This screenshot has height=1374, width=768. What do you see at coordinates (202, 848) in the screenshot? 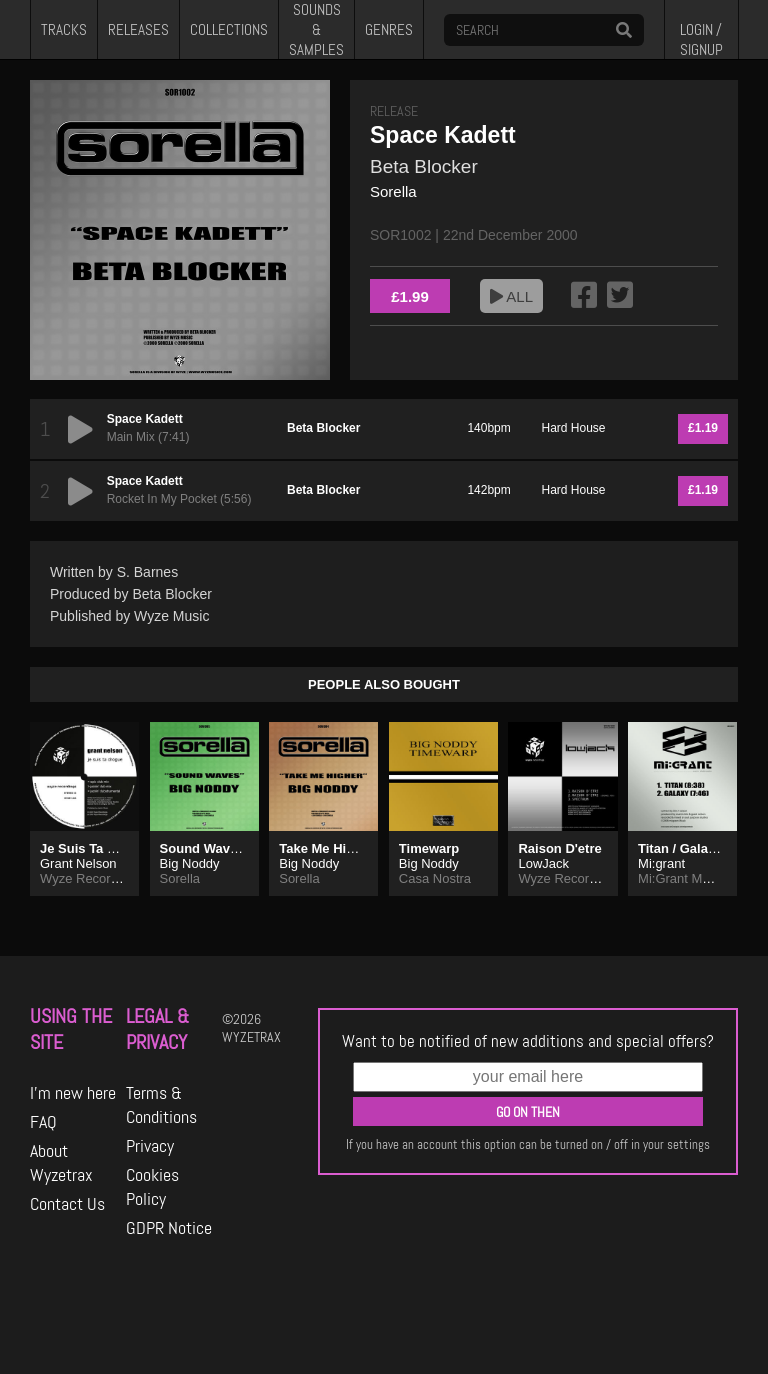
I see `Sound Waves` at bounding box center [202, 848].